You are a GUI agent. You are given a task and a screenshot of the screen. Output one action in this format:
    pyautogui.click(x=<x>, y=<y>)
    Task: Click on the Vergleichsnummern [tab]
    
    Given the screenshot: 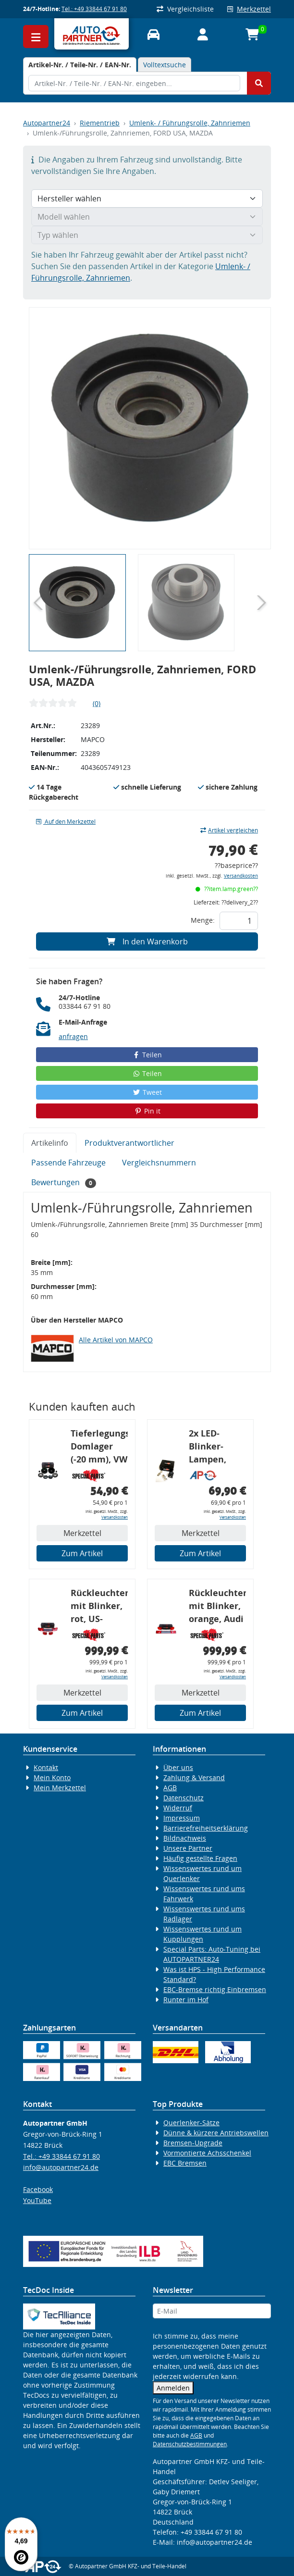 What is the action you would take?
    pyautogui.click(x=159, y=1162)
    